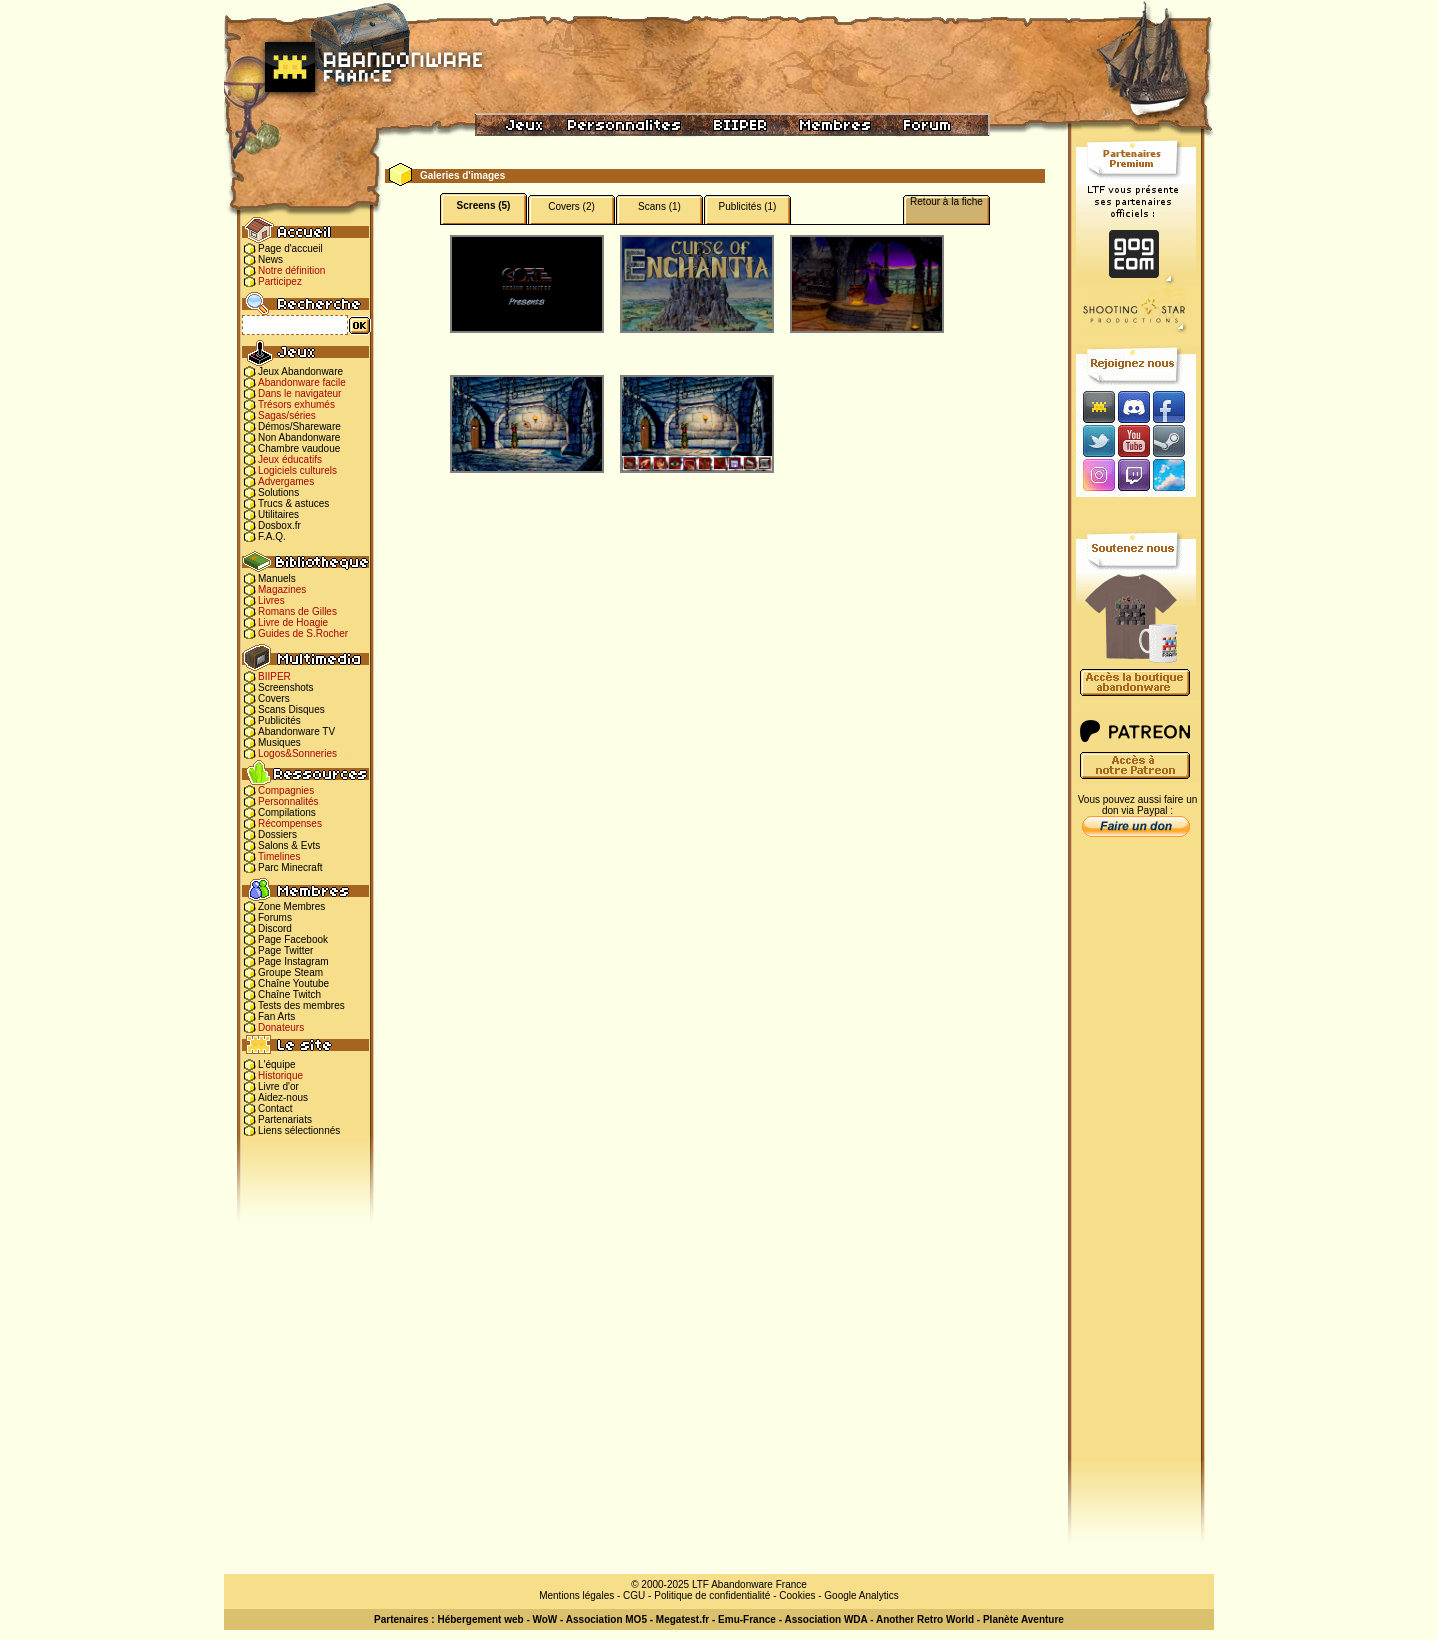 This screenshot has width=1438, height=1640. I want to click on Chambre vaudoue, so click(299, 448).